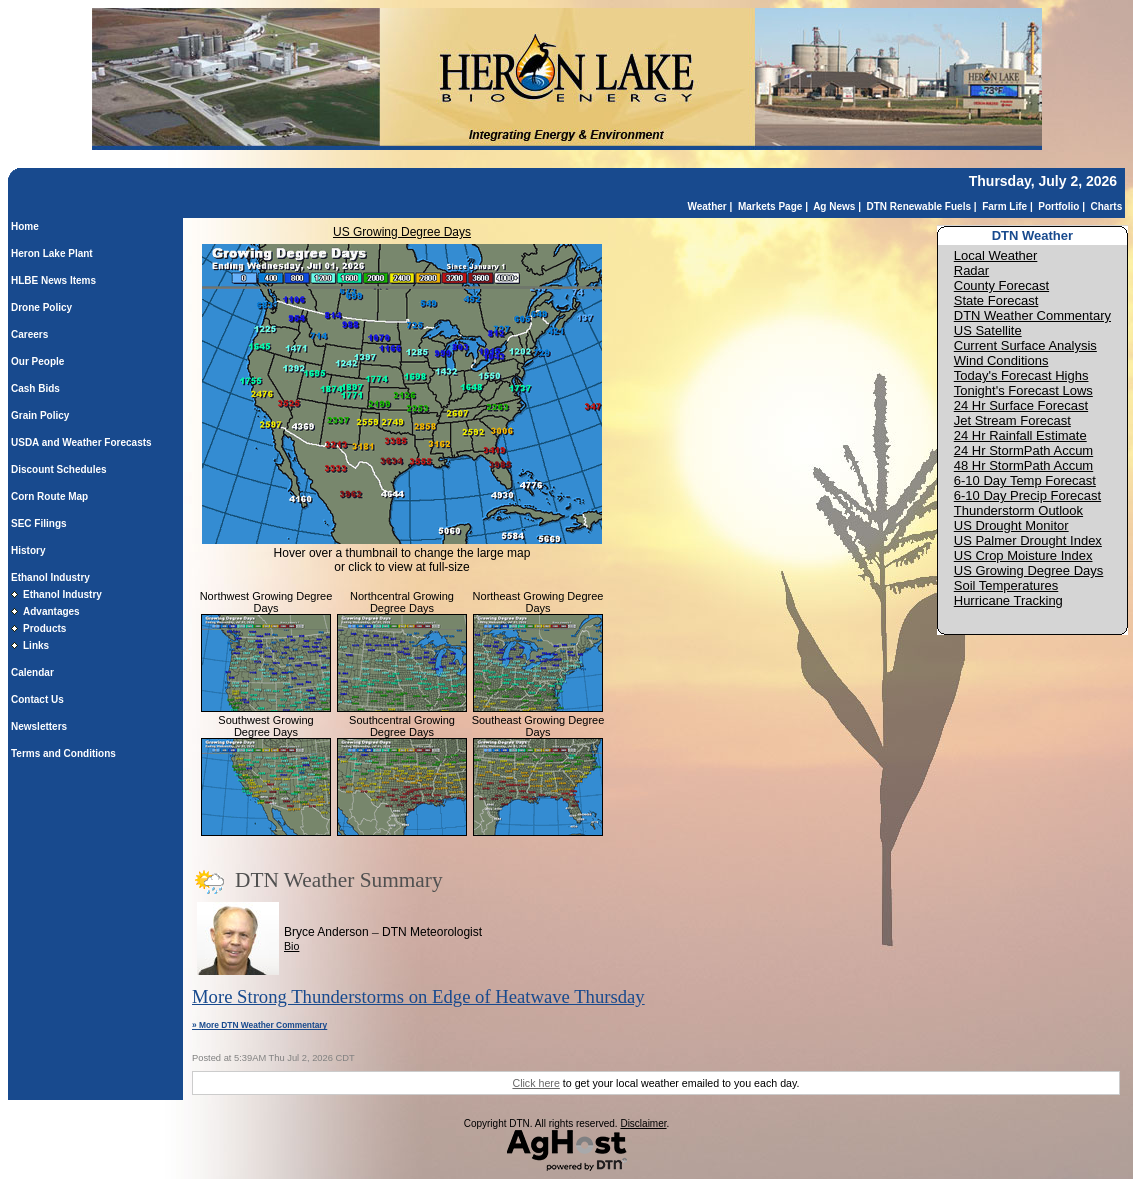 The height and width of the screenshot is (1179, 1133). I want to click on Grain Policy, so click(40, 415).